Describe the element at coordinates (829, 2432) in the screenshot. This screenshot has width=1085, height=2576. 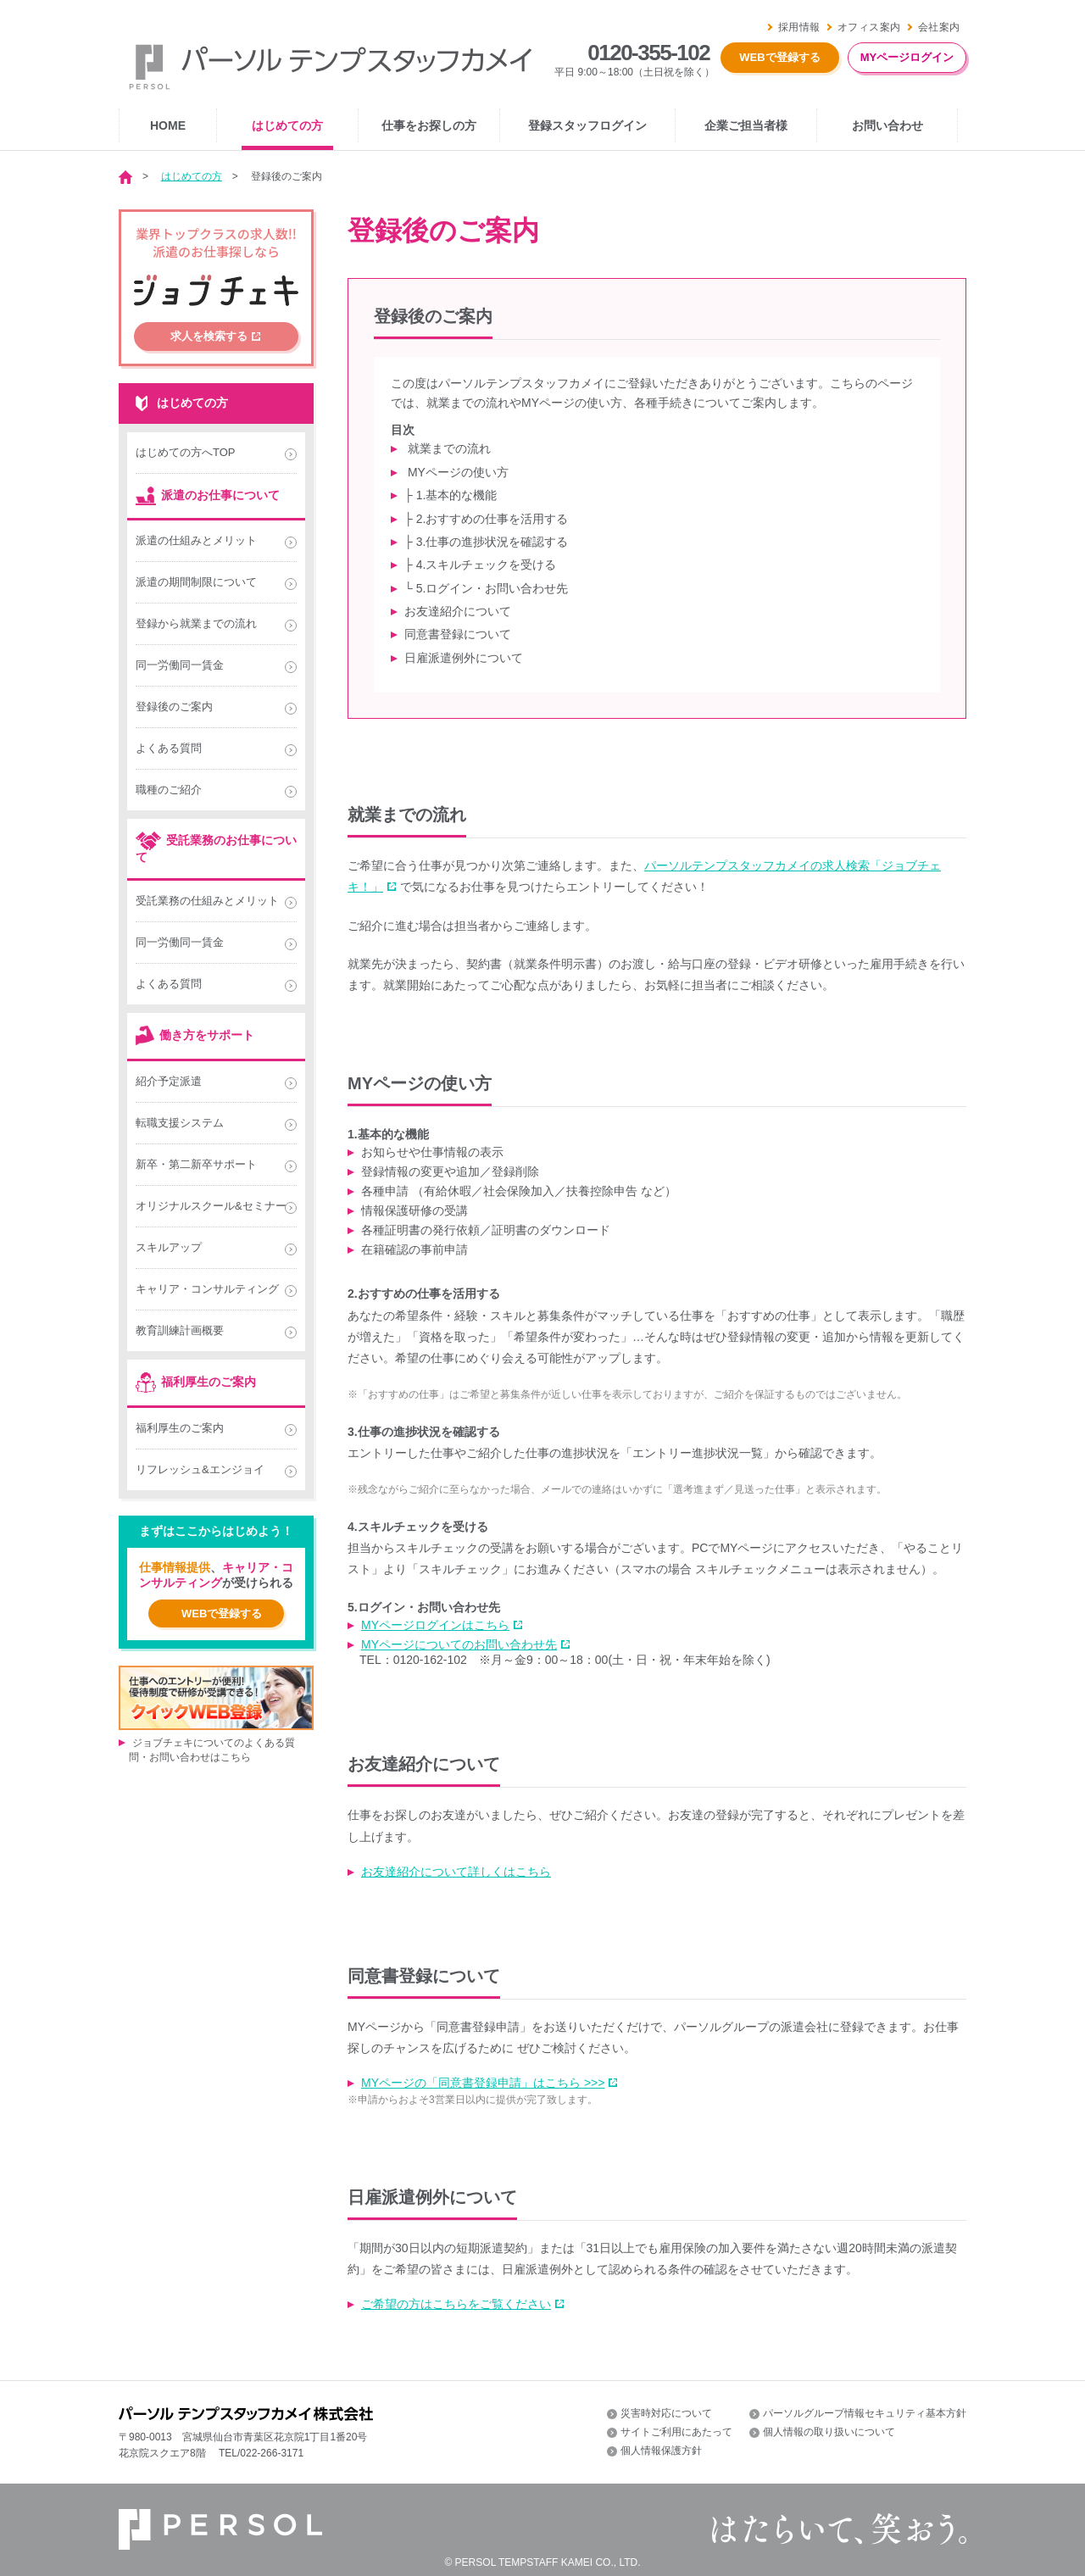
I see `個人情報の取り扱いについて` at that location.